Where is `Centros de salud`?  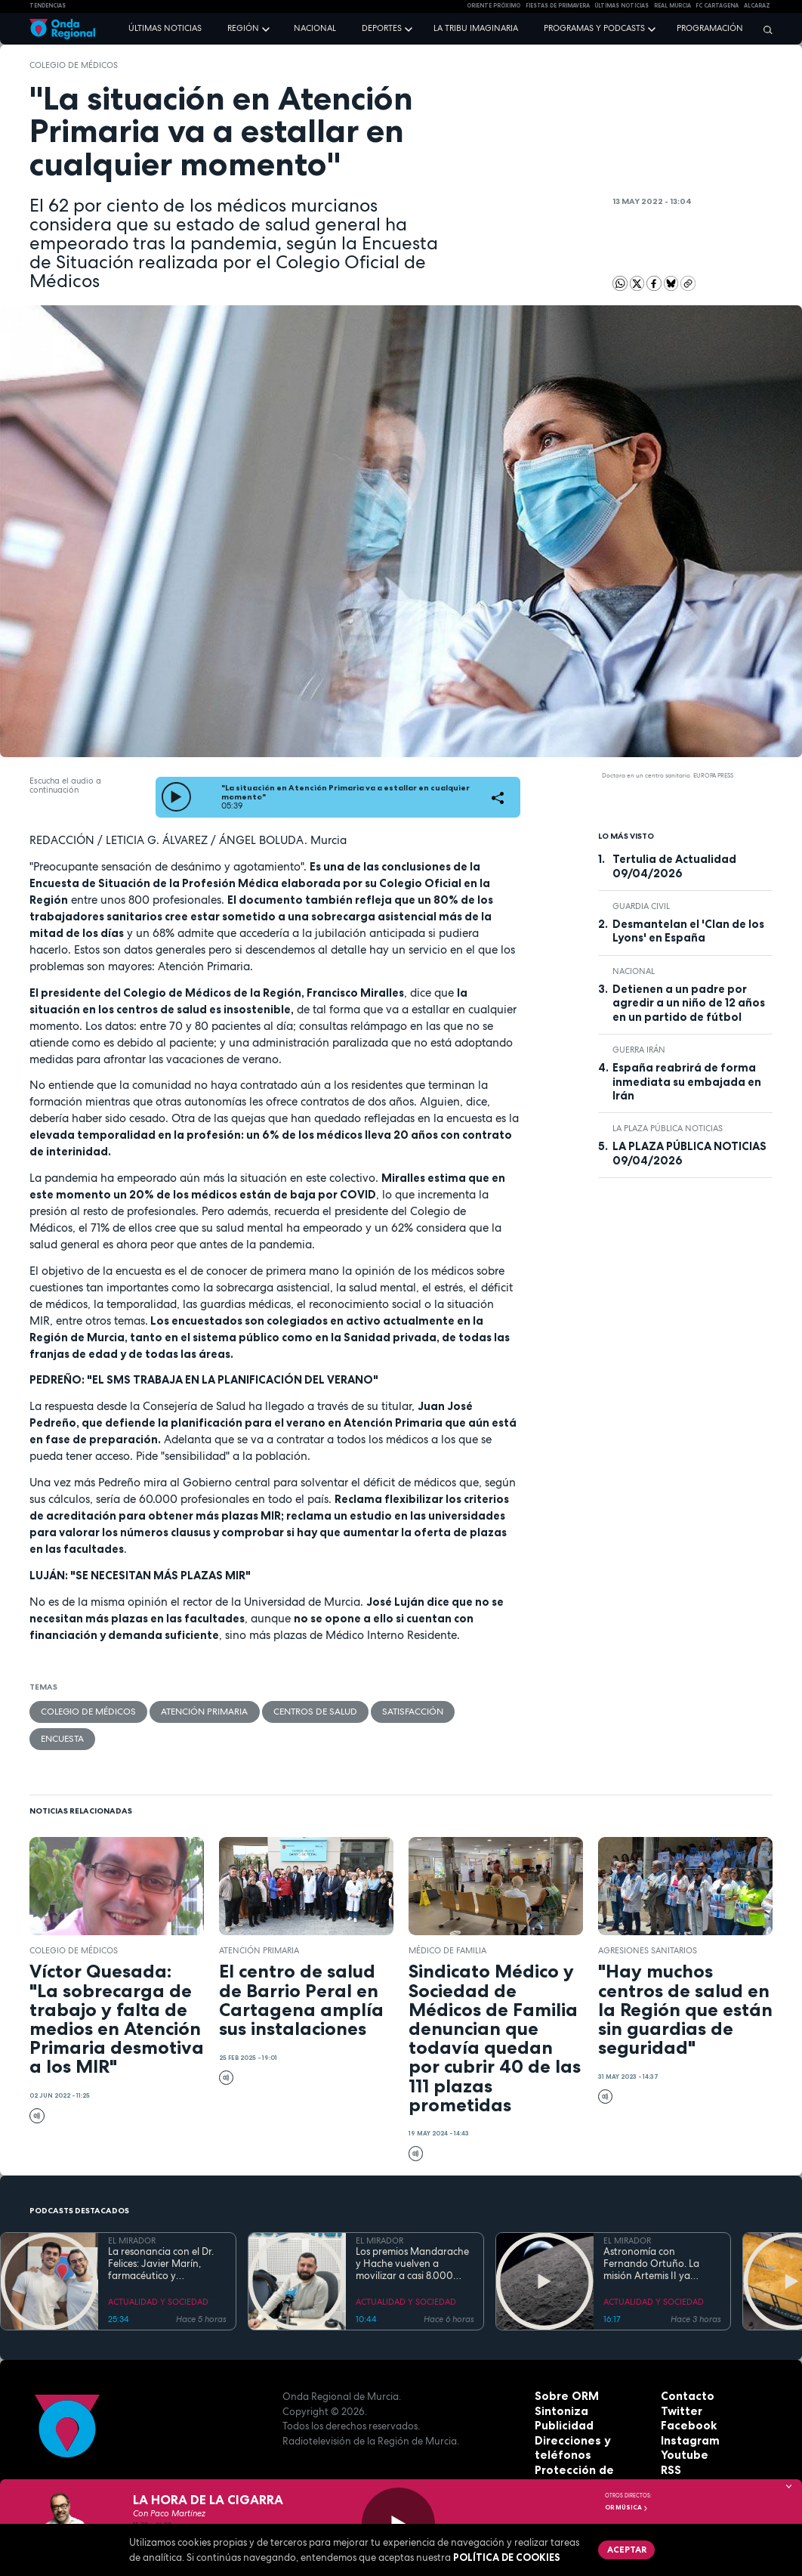 Centros de salud is located at coordinates (294, 1710).